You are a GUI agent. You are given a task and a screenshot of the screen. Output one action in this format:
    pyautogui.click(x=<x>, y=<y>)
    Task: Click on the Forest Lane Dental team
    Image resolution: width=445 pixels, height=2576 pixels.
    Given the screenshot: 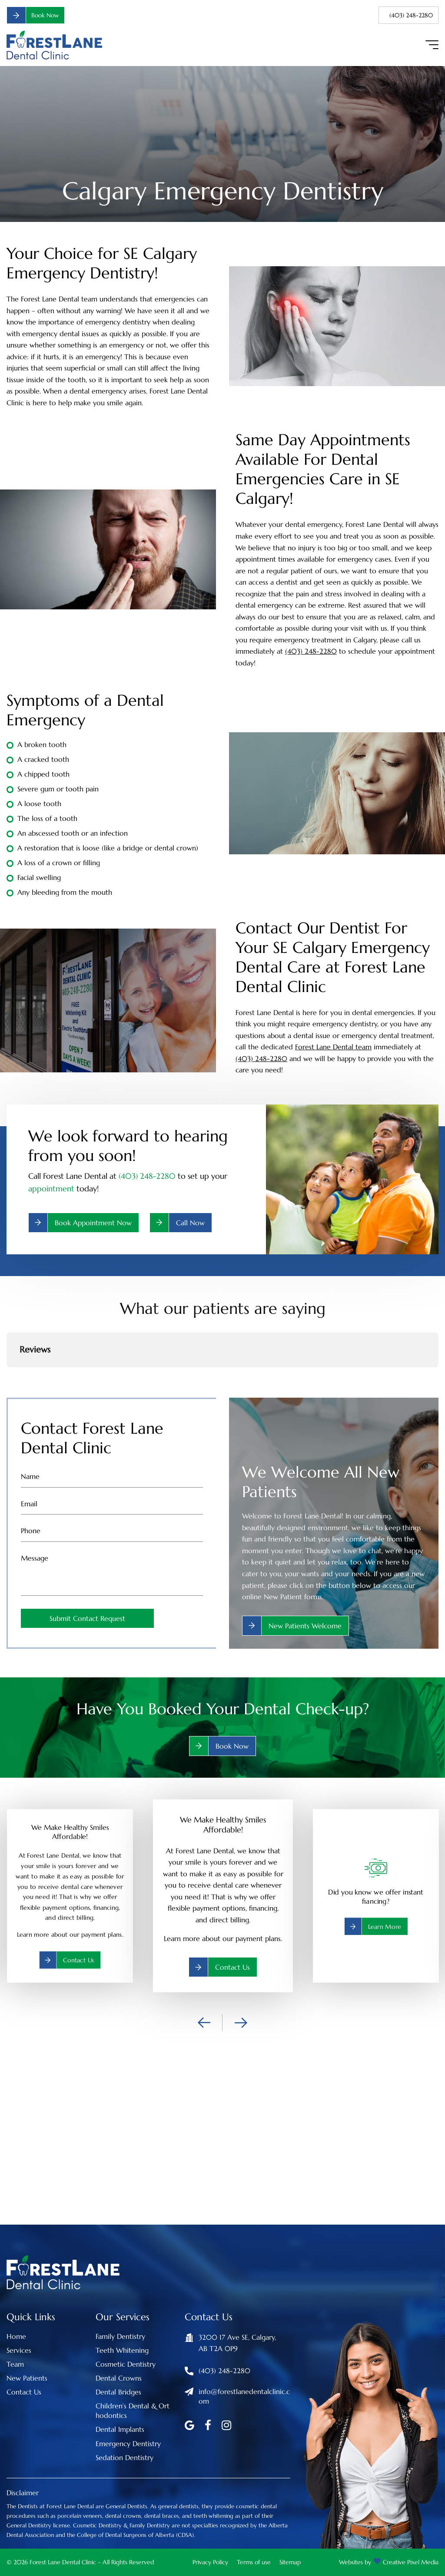 What is the action you would take?
    pyautogui.click(x=333, y=1046)
    